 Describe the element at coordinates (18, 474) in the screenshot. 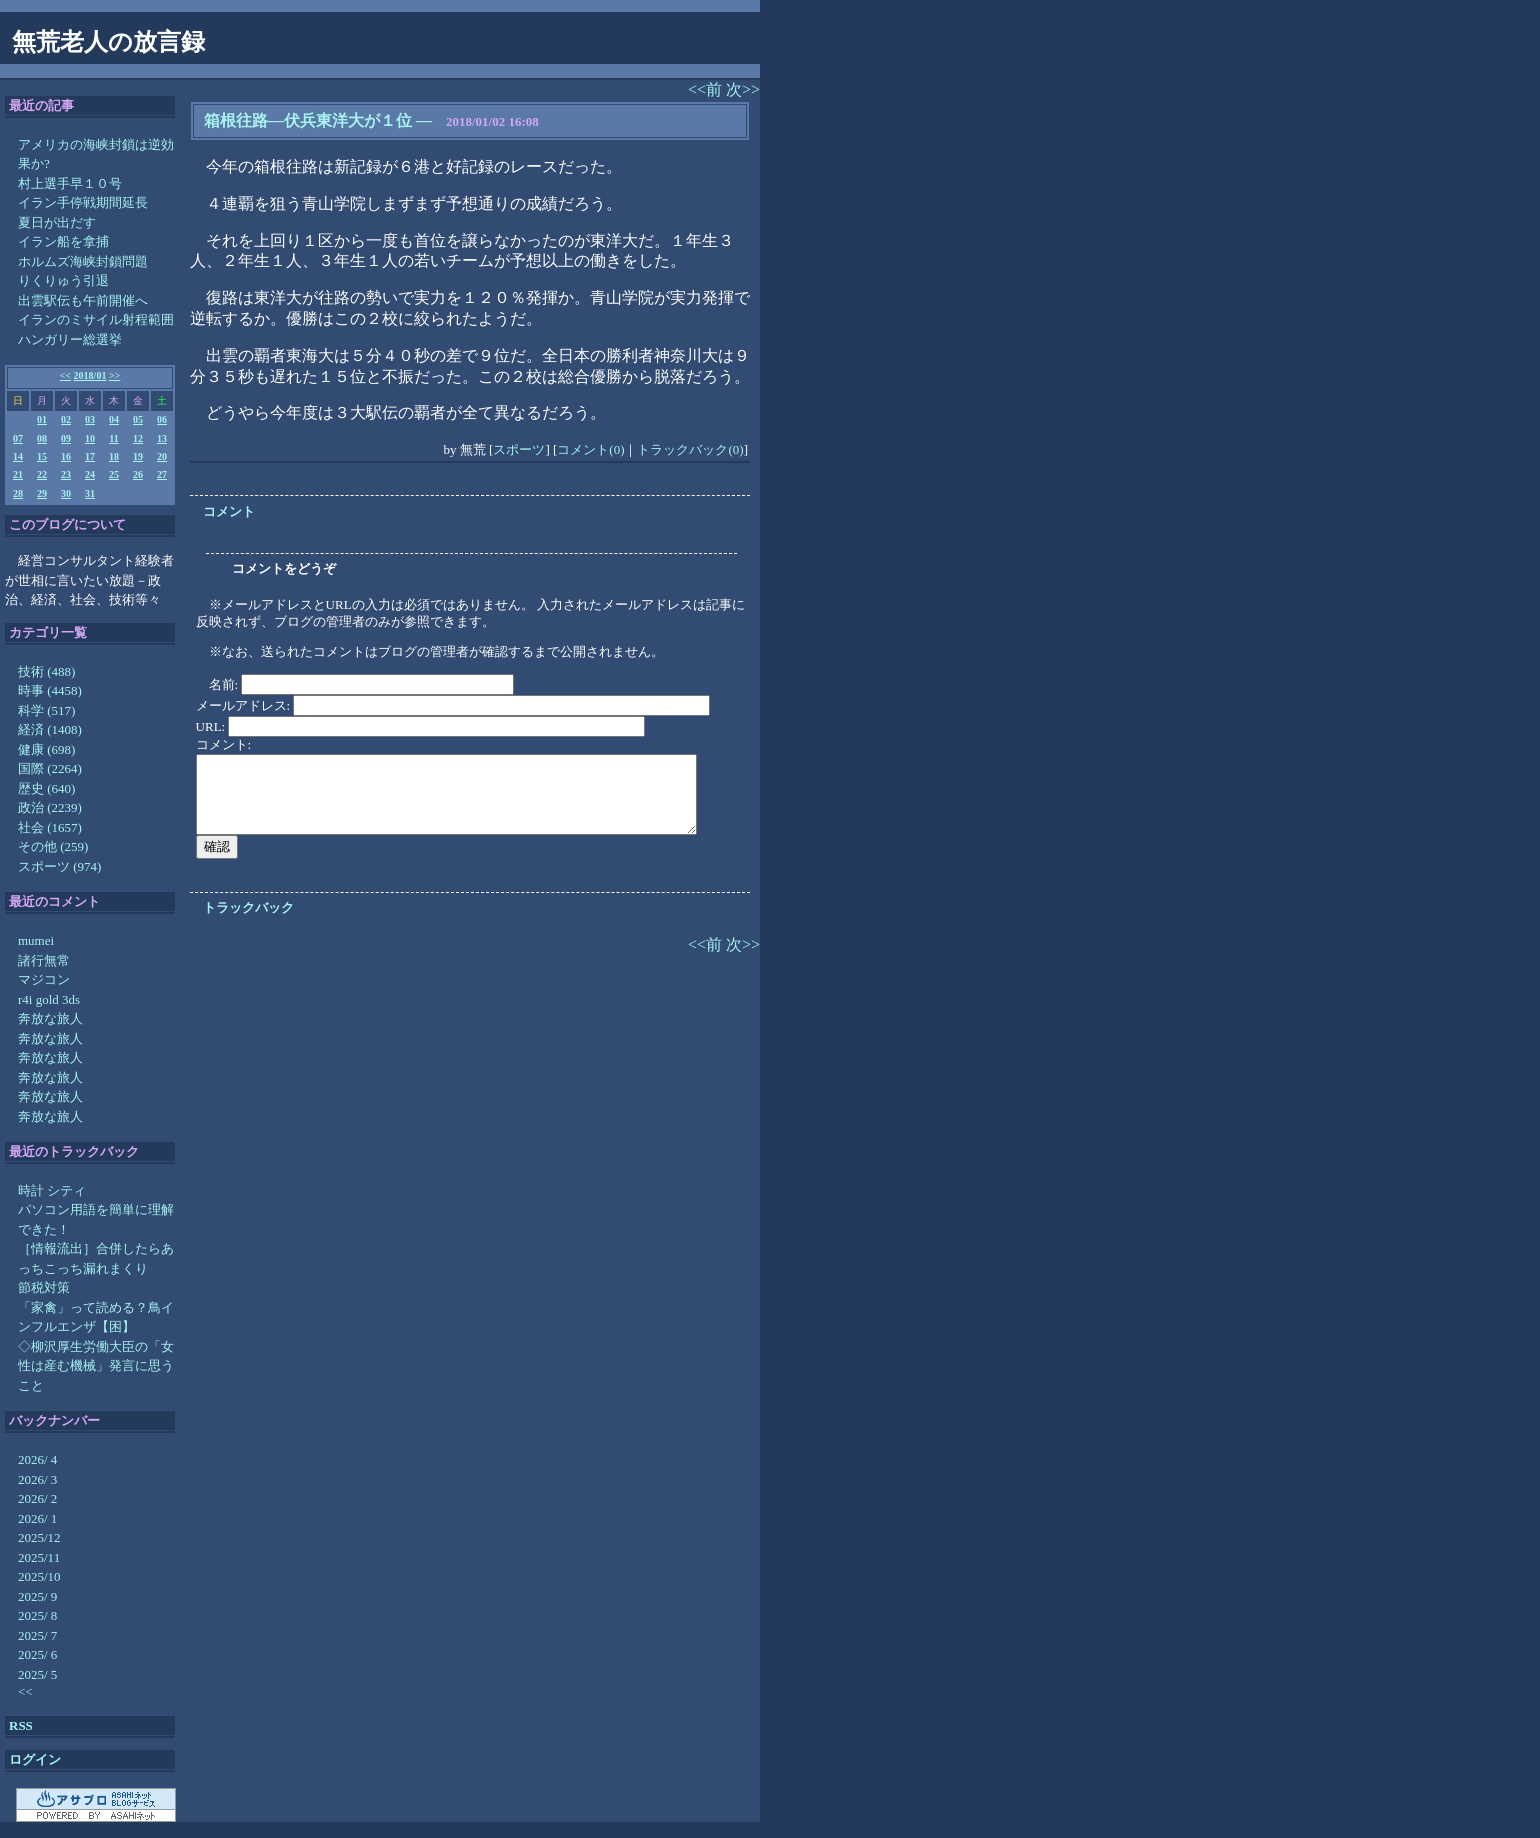

I see `21` at that location.